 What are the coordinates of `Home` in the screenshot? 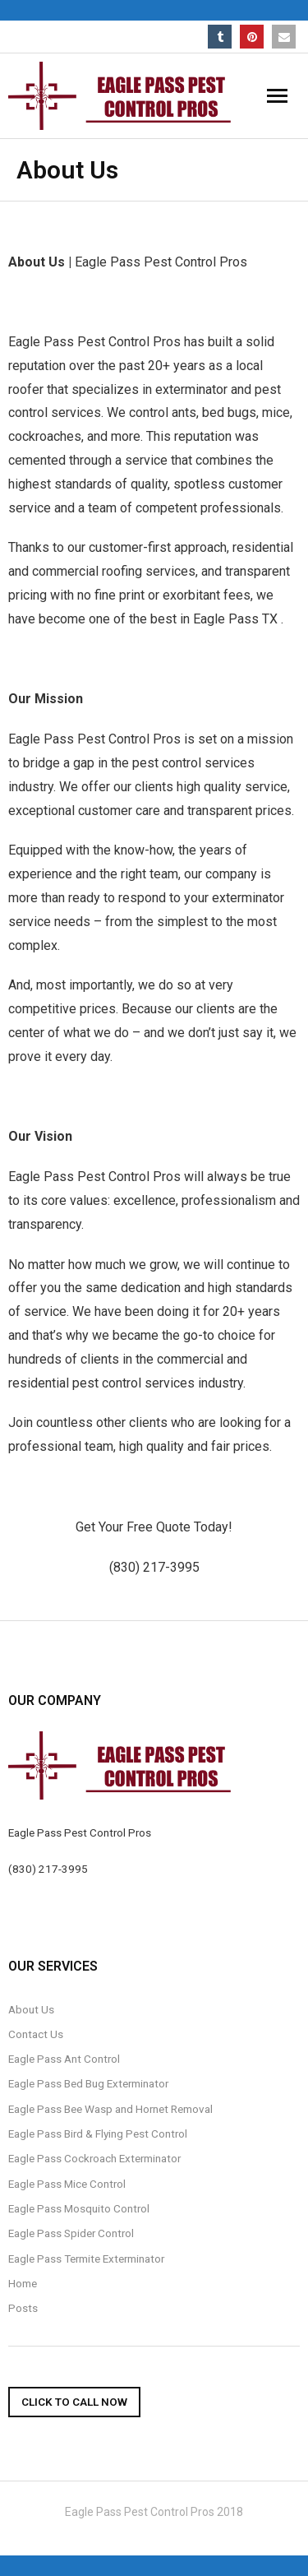 It's located at (22, 2283).